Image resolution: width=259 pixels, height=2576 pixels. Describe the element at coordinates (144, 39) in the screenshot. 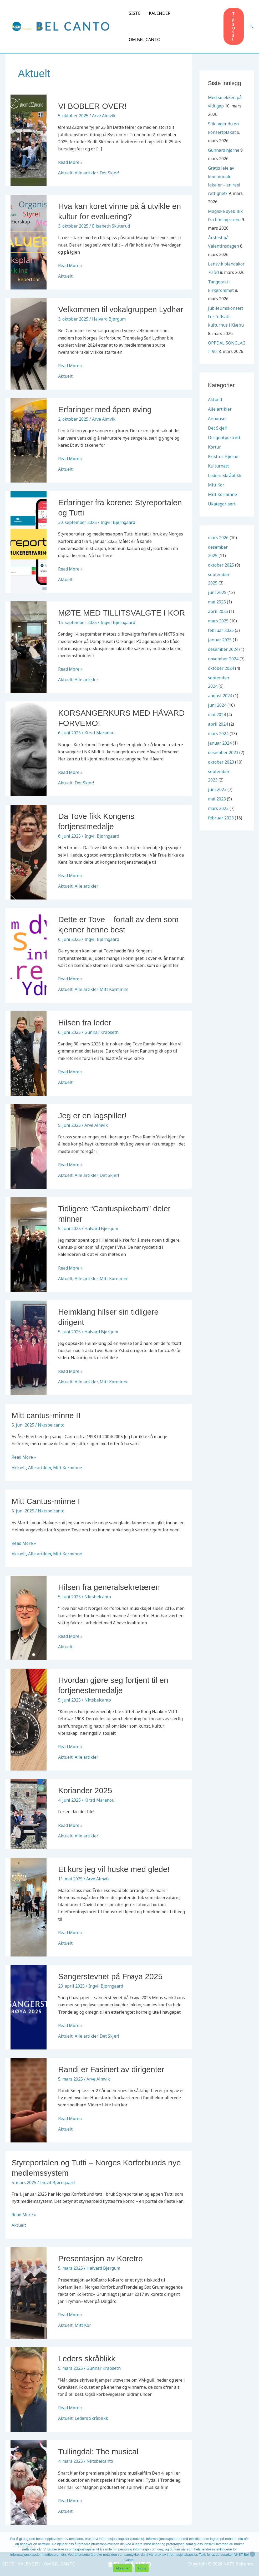

I see `OM BEL CANTO` at that location.